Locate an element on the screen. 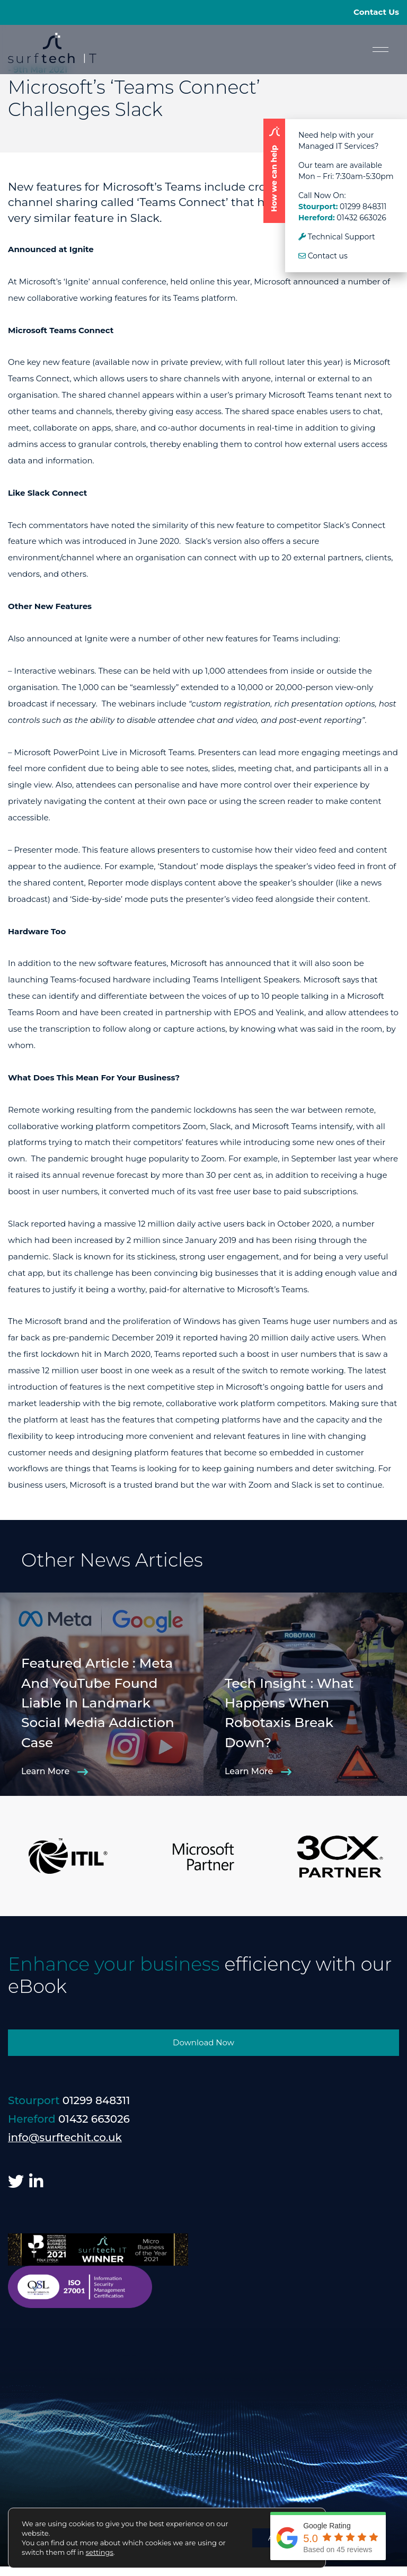  Contact us is located at coordinates (323, 256).